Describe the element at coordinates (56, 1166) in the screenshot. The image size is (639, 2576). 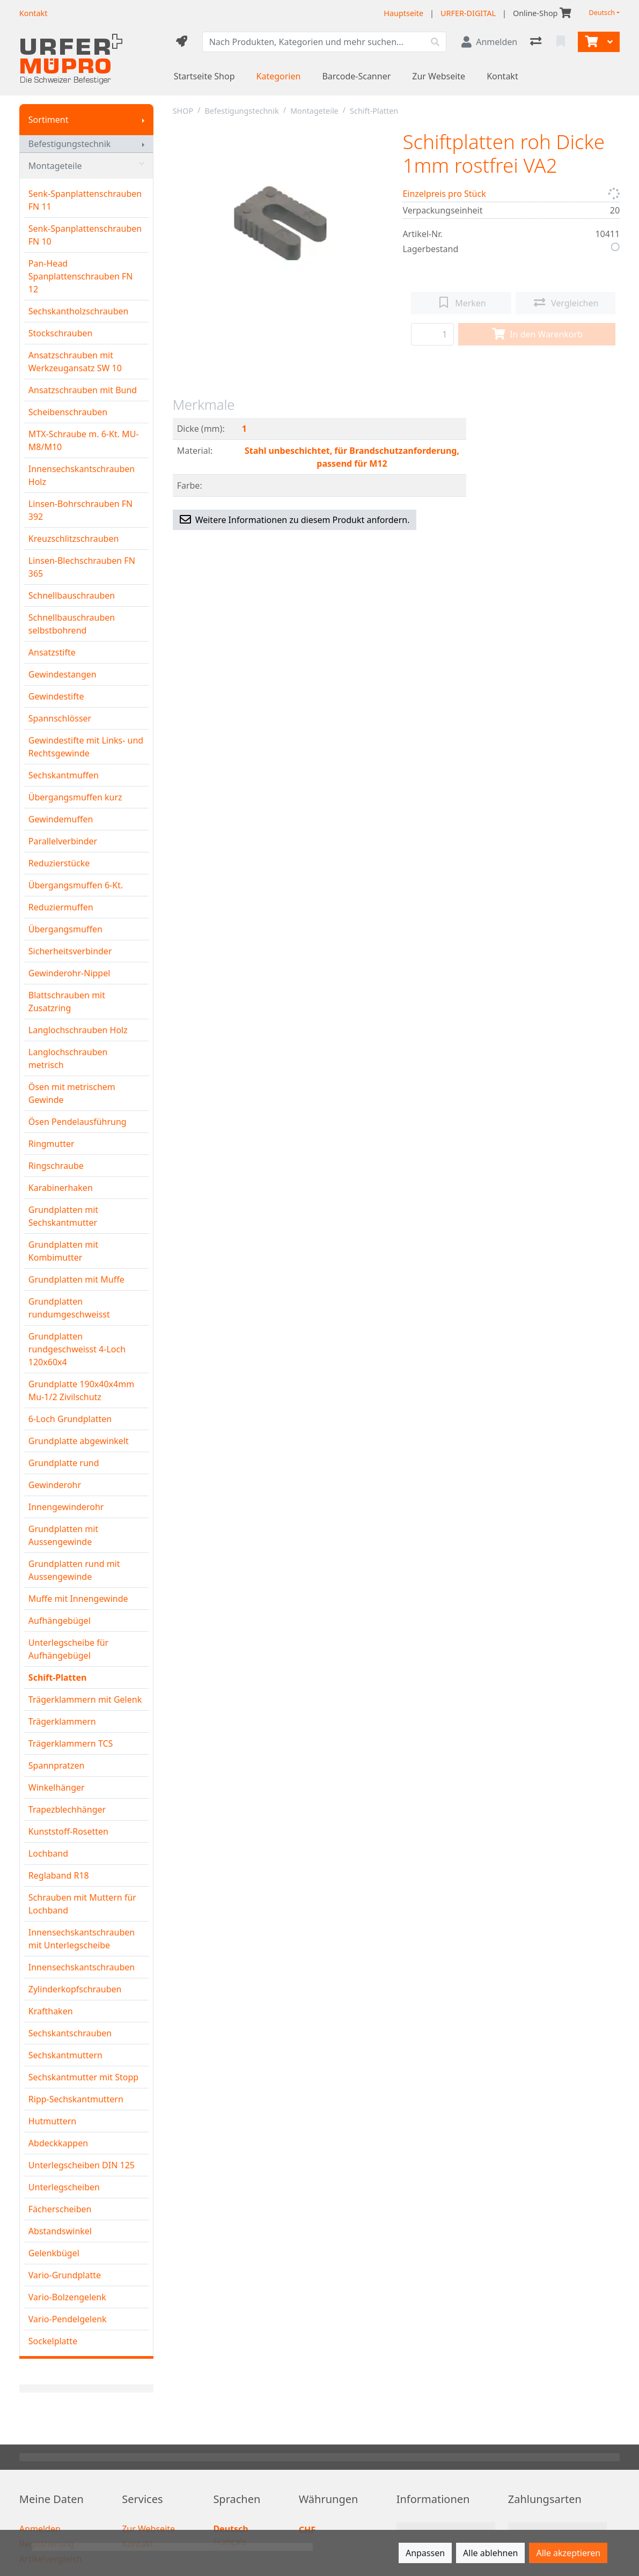
I see `Ringschraube` at that location.